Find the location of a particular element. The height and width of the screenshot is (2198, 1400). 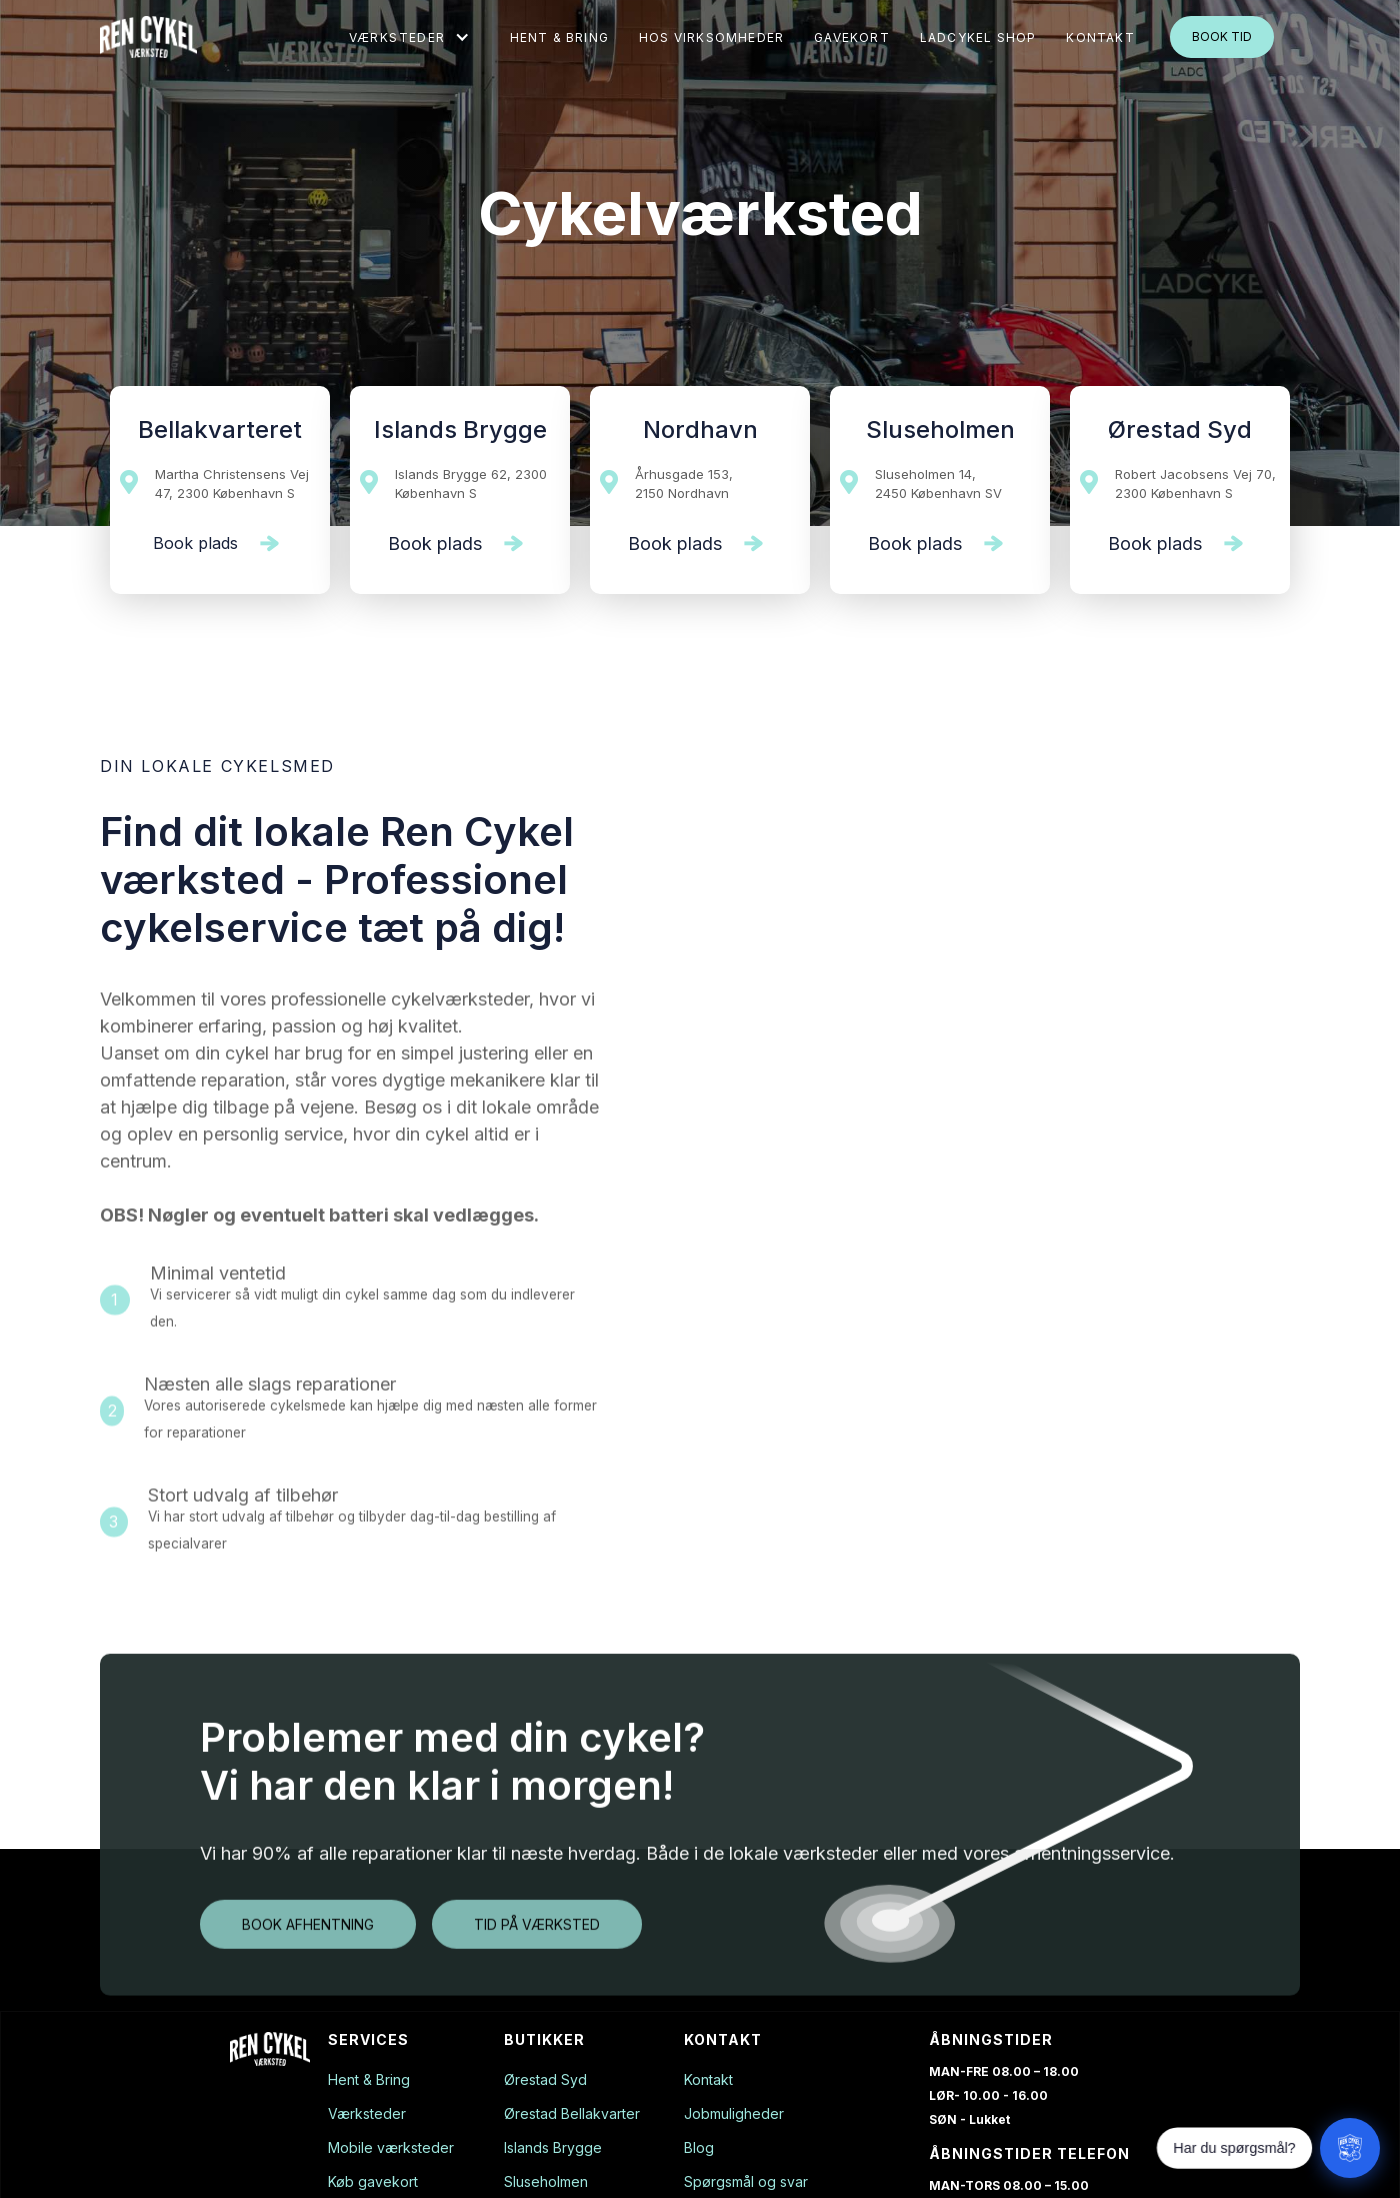

Book tid is located at coordinates (1222, 36).